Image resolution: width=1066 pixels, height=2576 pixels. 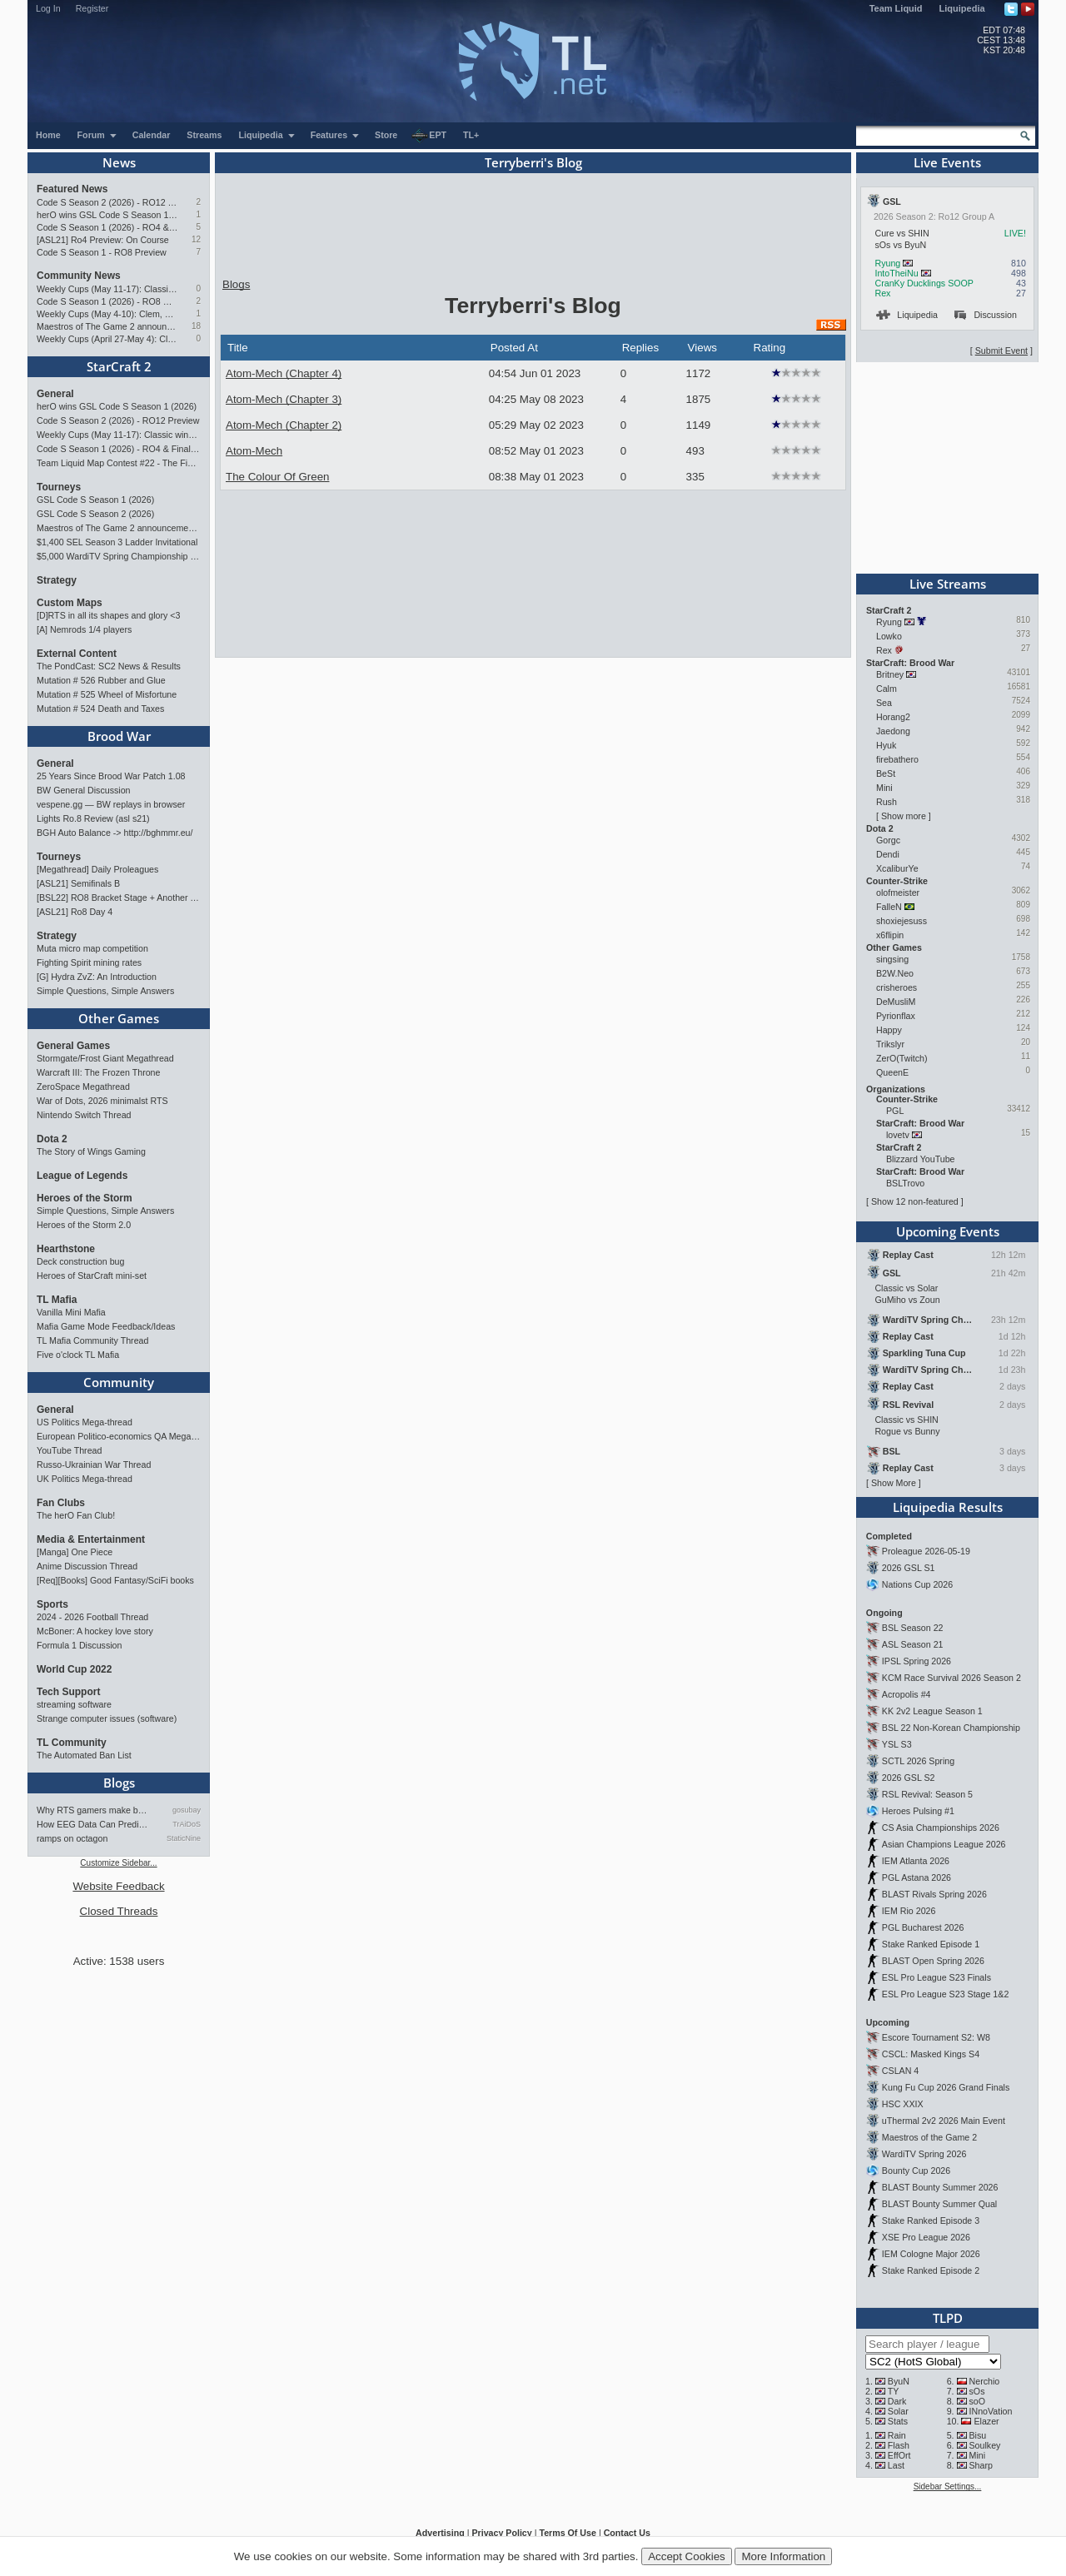 I want to click on Code S Season 1 (2026) - RO4 & Finals Preview, so click(x=107, y=227).